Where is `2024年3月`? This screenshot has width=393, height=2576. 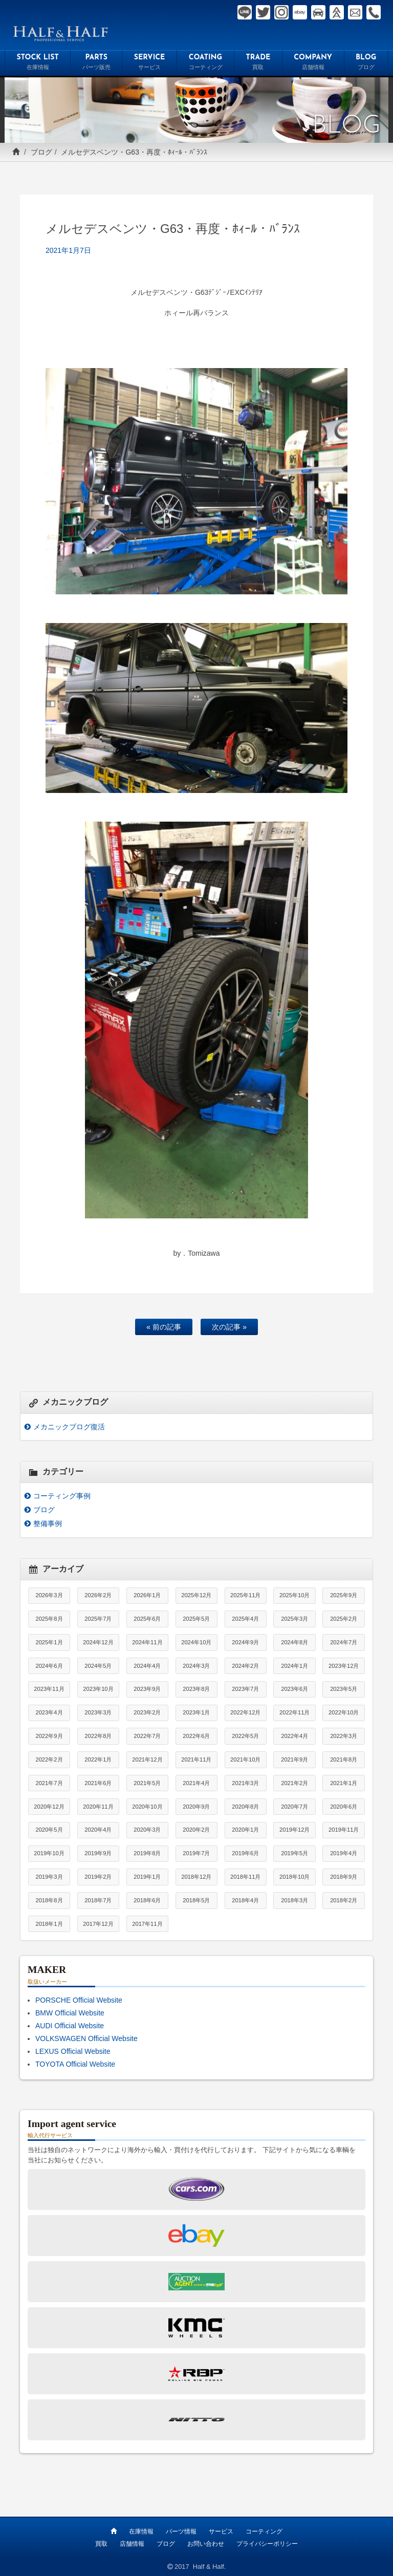
2024年3月 is located at coordinates (196, 1666).